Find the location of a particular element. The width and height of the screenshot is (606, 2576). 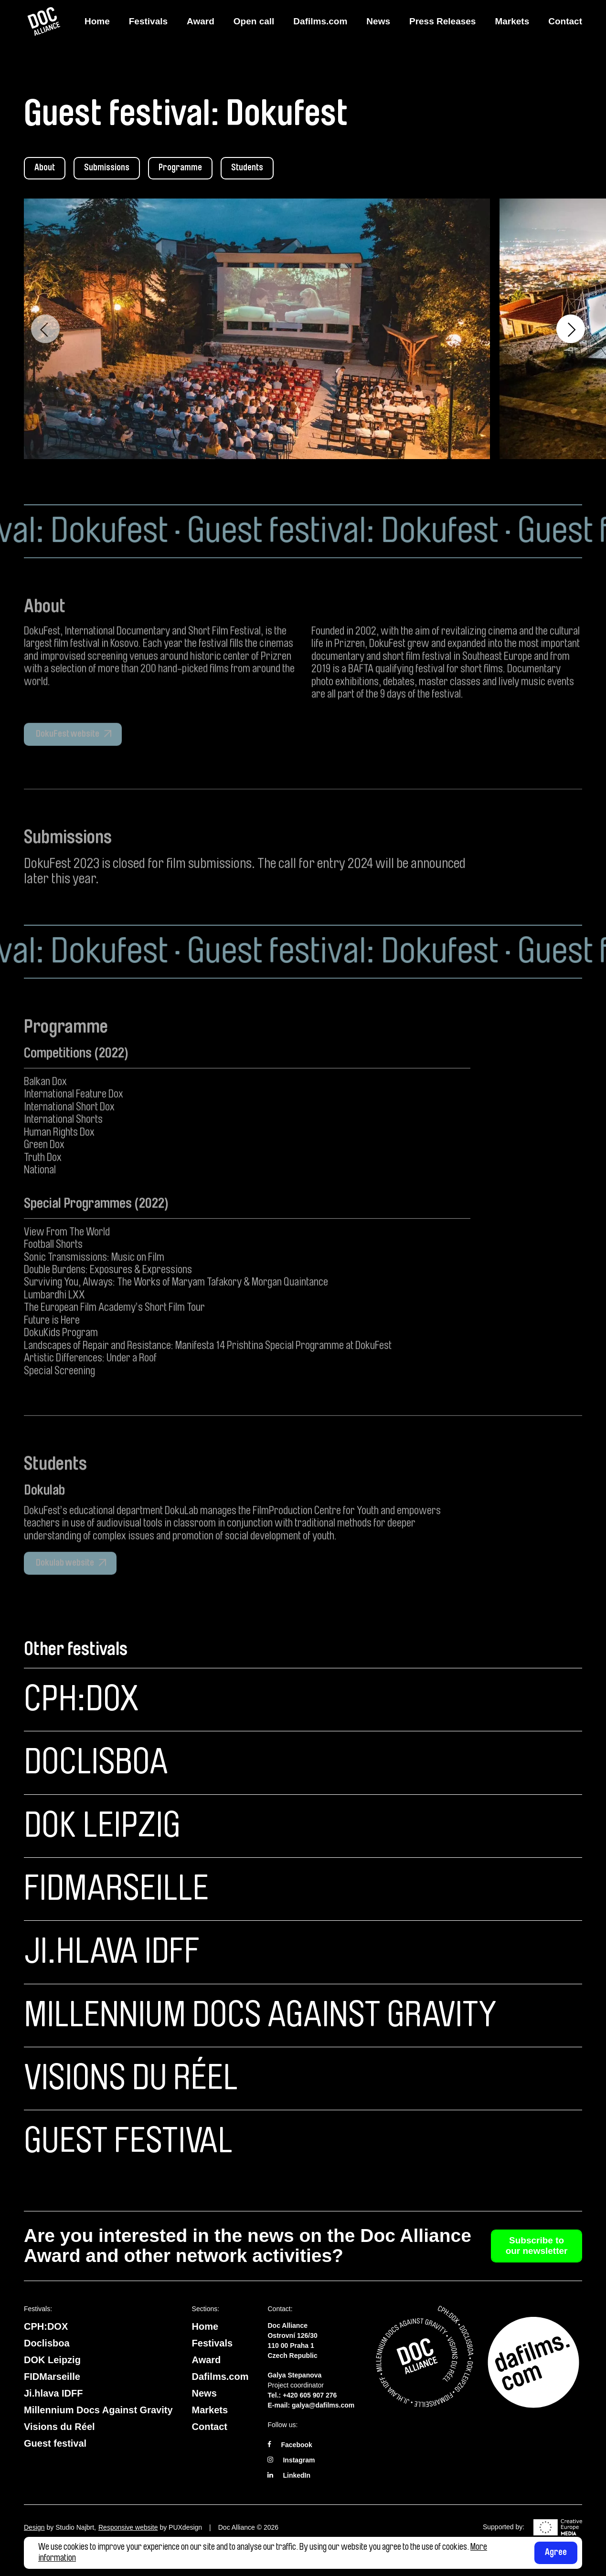

DOK Leipzig is located at coordinates (102, 1825).